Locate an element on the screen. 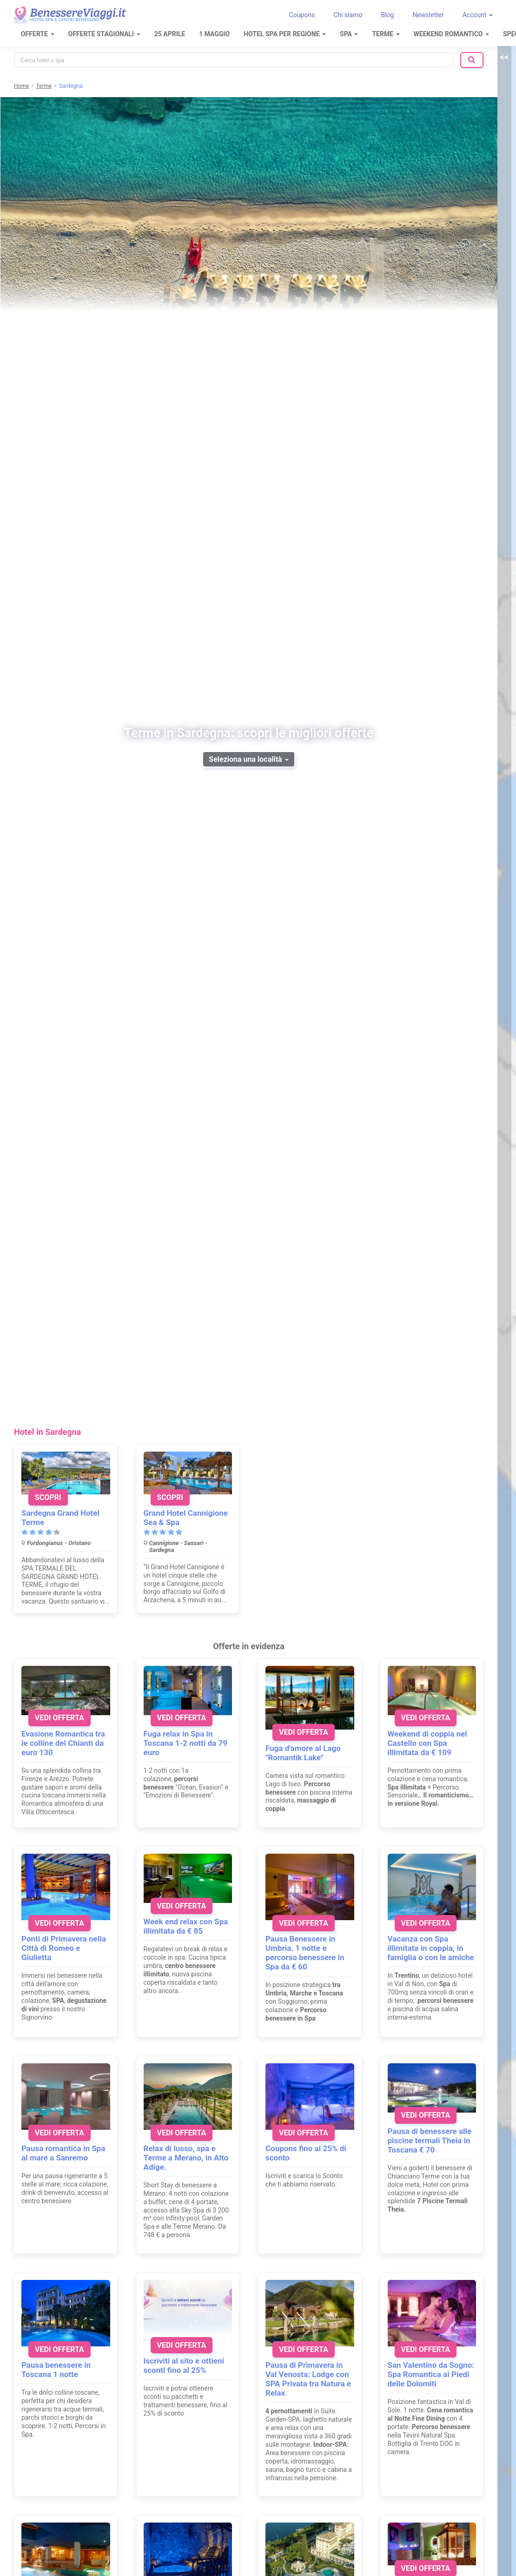 This screenshot has width=516, height=2576. Hotel Spa per regione [button] is located at coordinates (285, 34).